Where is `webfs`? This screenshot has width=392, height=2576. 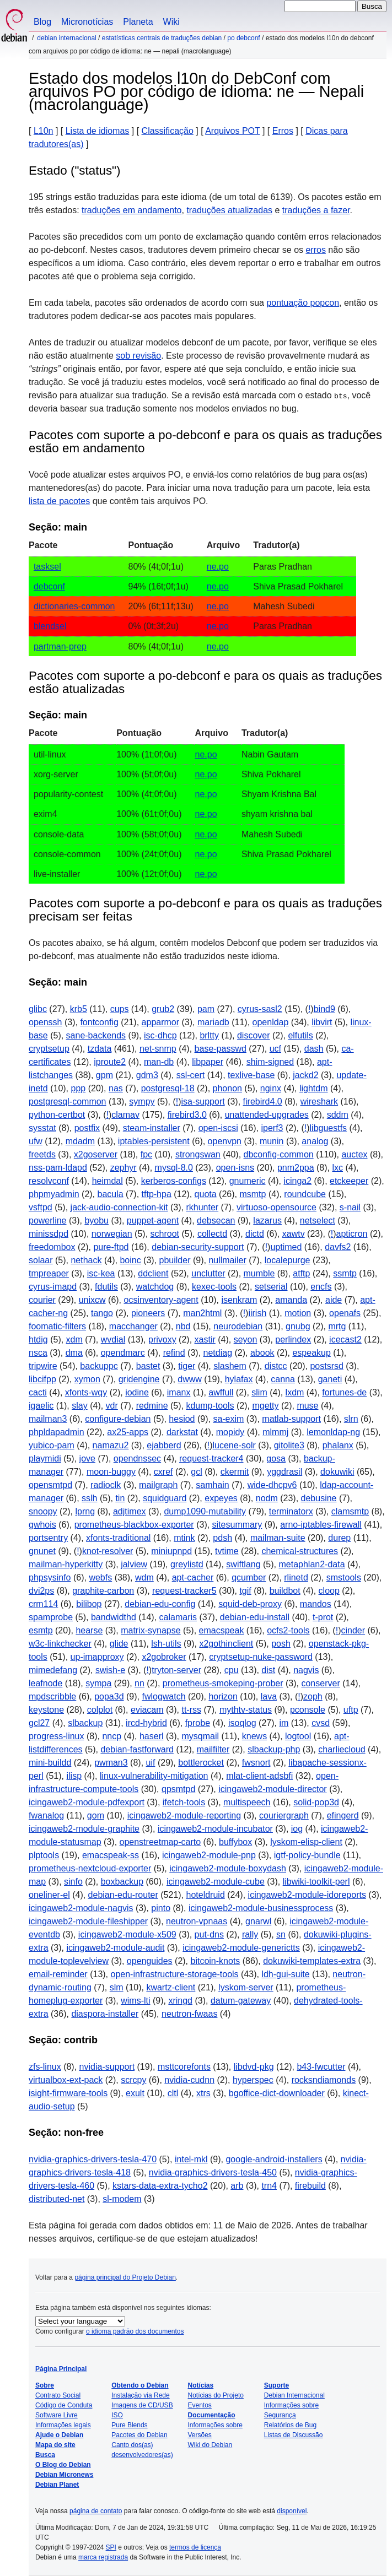 webfs is located at coordinates (100, 1577).